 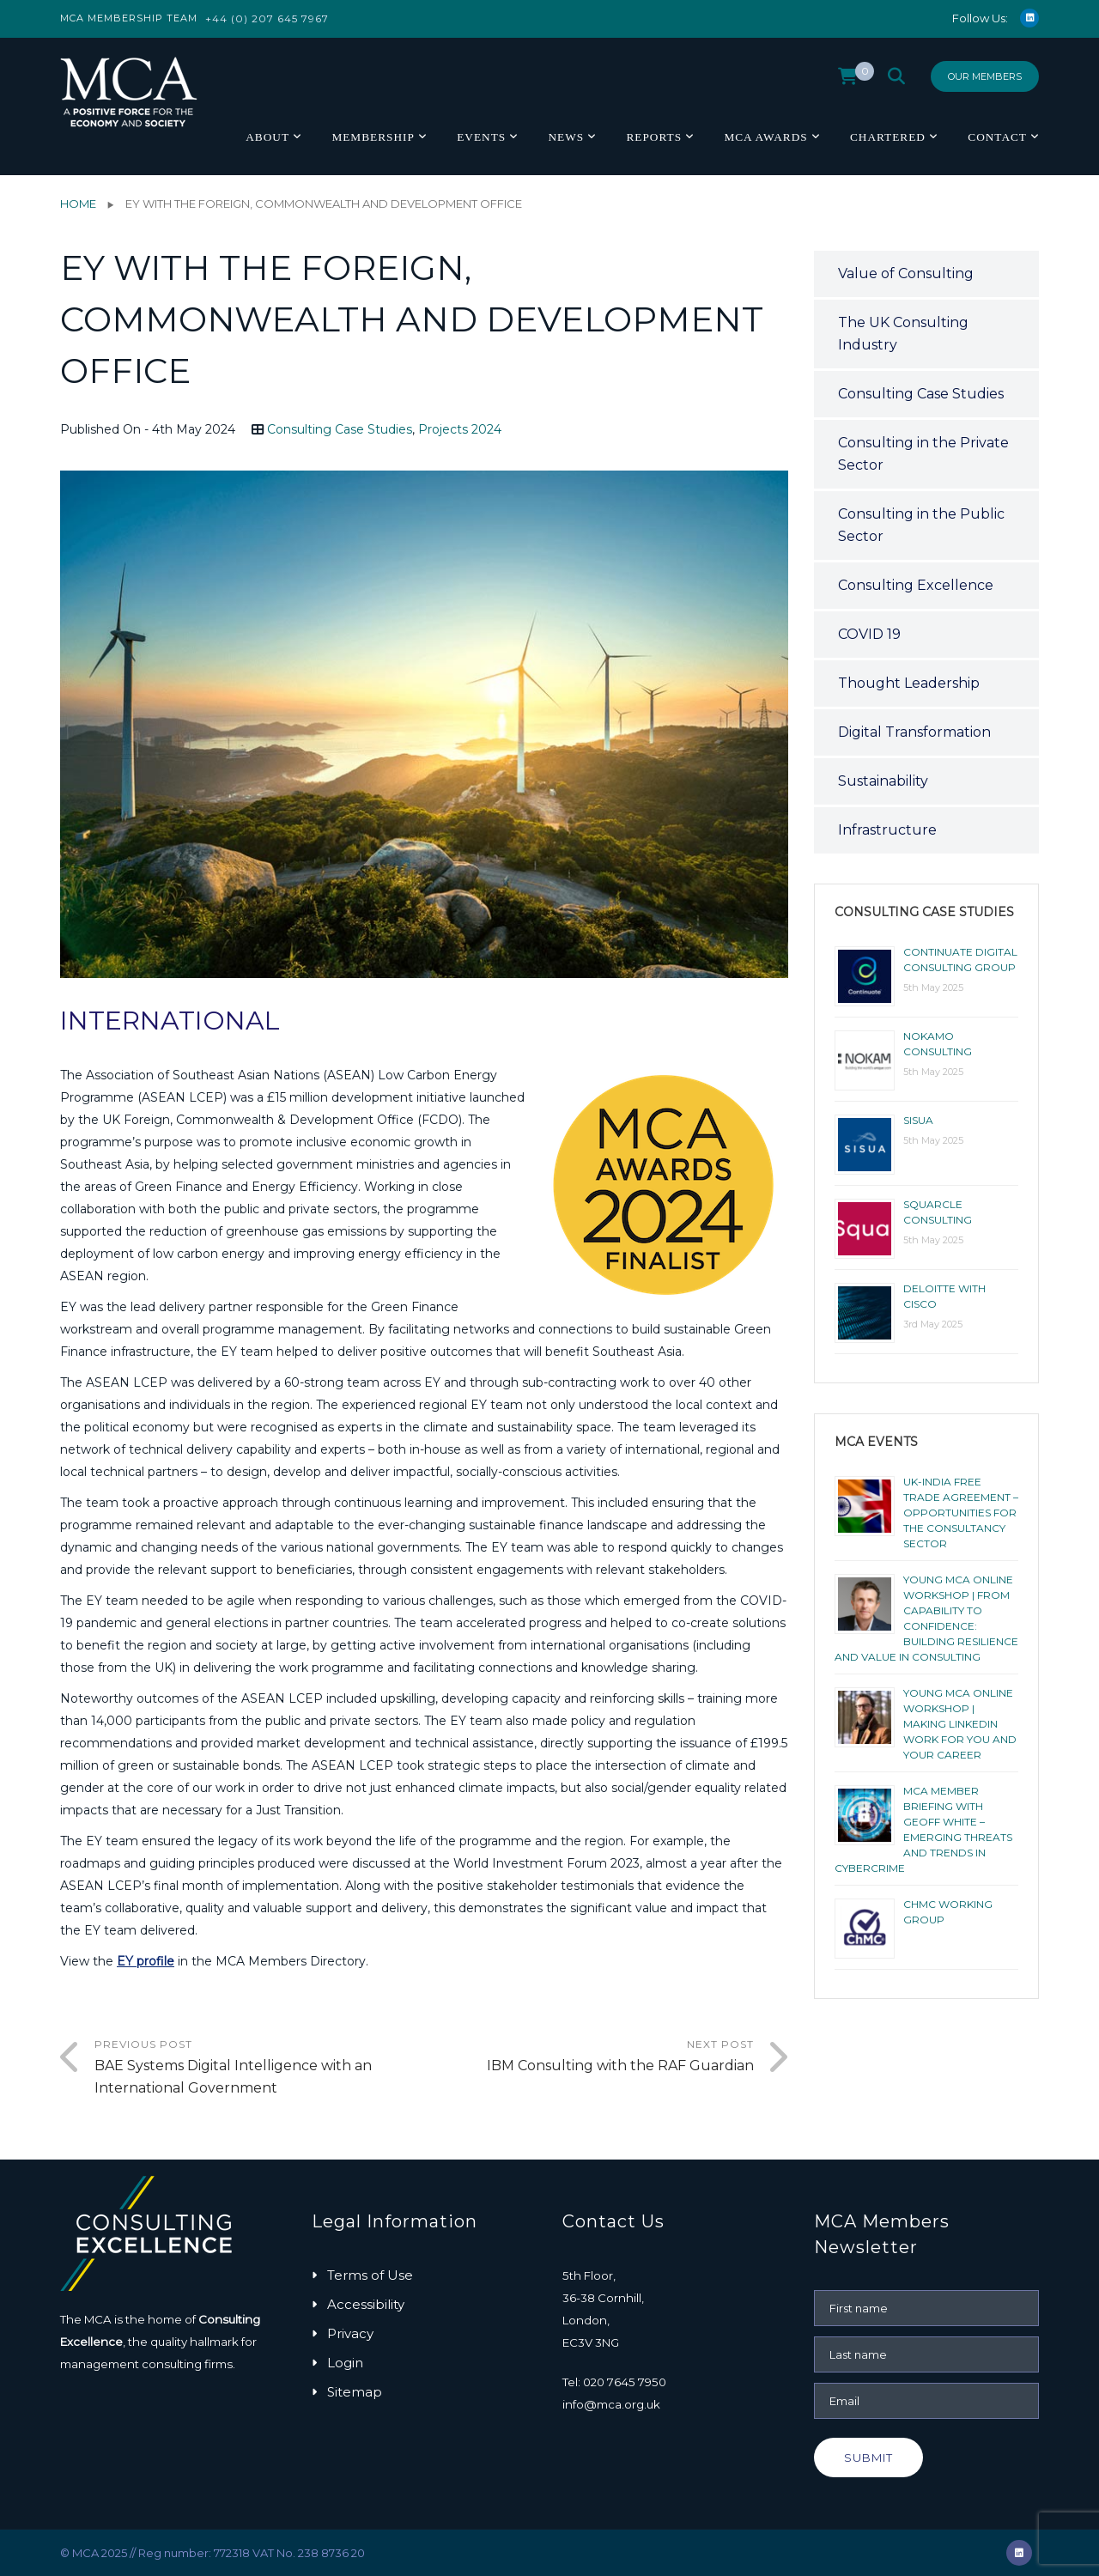 I want to click on MCA Awards, so click(x=765, y=137).